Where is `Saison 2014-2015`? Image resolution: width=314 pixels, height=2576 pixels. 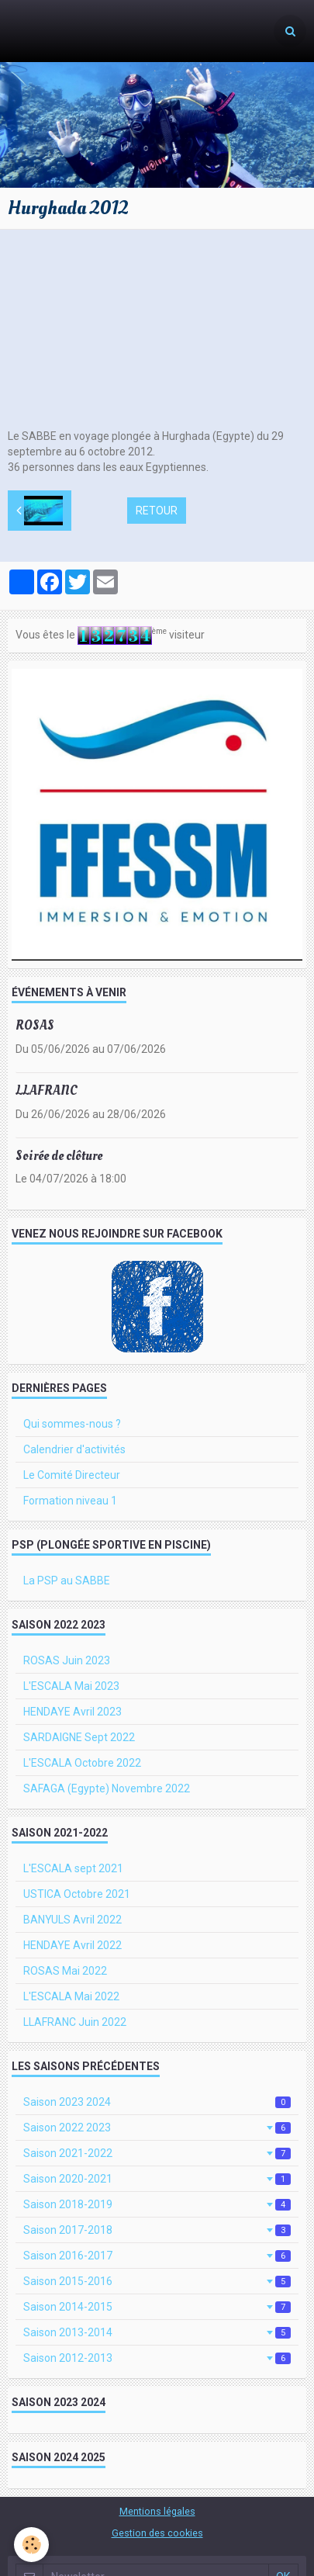
Saison 2014-2015 is located at coordinates (157, 2307).